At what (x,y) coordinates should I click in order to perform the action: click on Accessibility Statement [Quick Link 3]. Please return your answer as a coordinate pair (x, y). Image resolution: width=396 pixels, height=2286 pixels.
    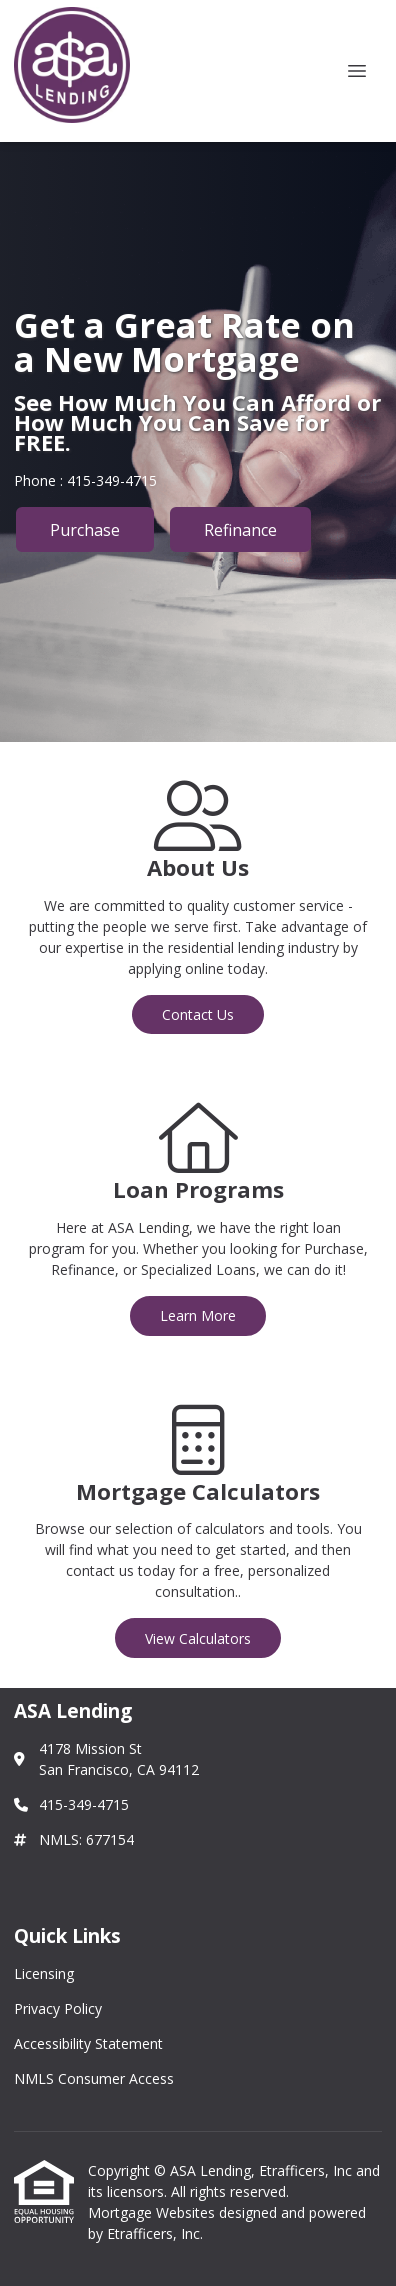
    Looking at the image, I should click on (88, 2043).